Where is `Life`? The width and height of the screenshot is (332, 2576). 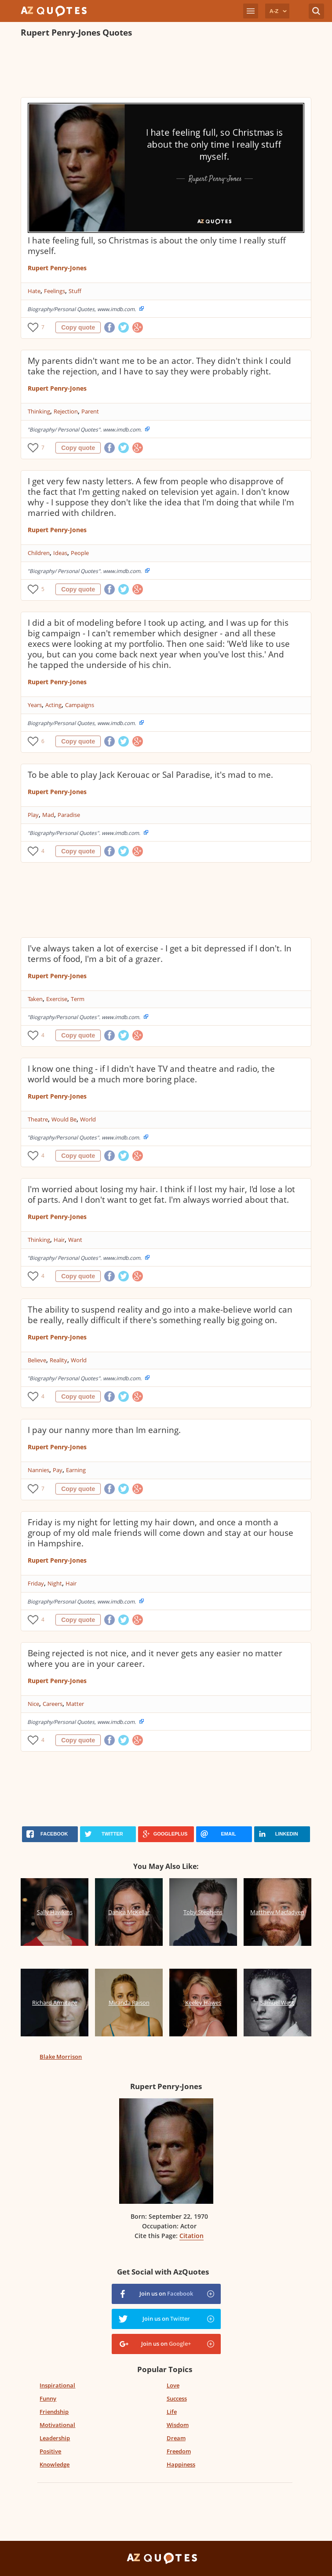
Life is located at coordinates (172, 2412).